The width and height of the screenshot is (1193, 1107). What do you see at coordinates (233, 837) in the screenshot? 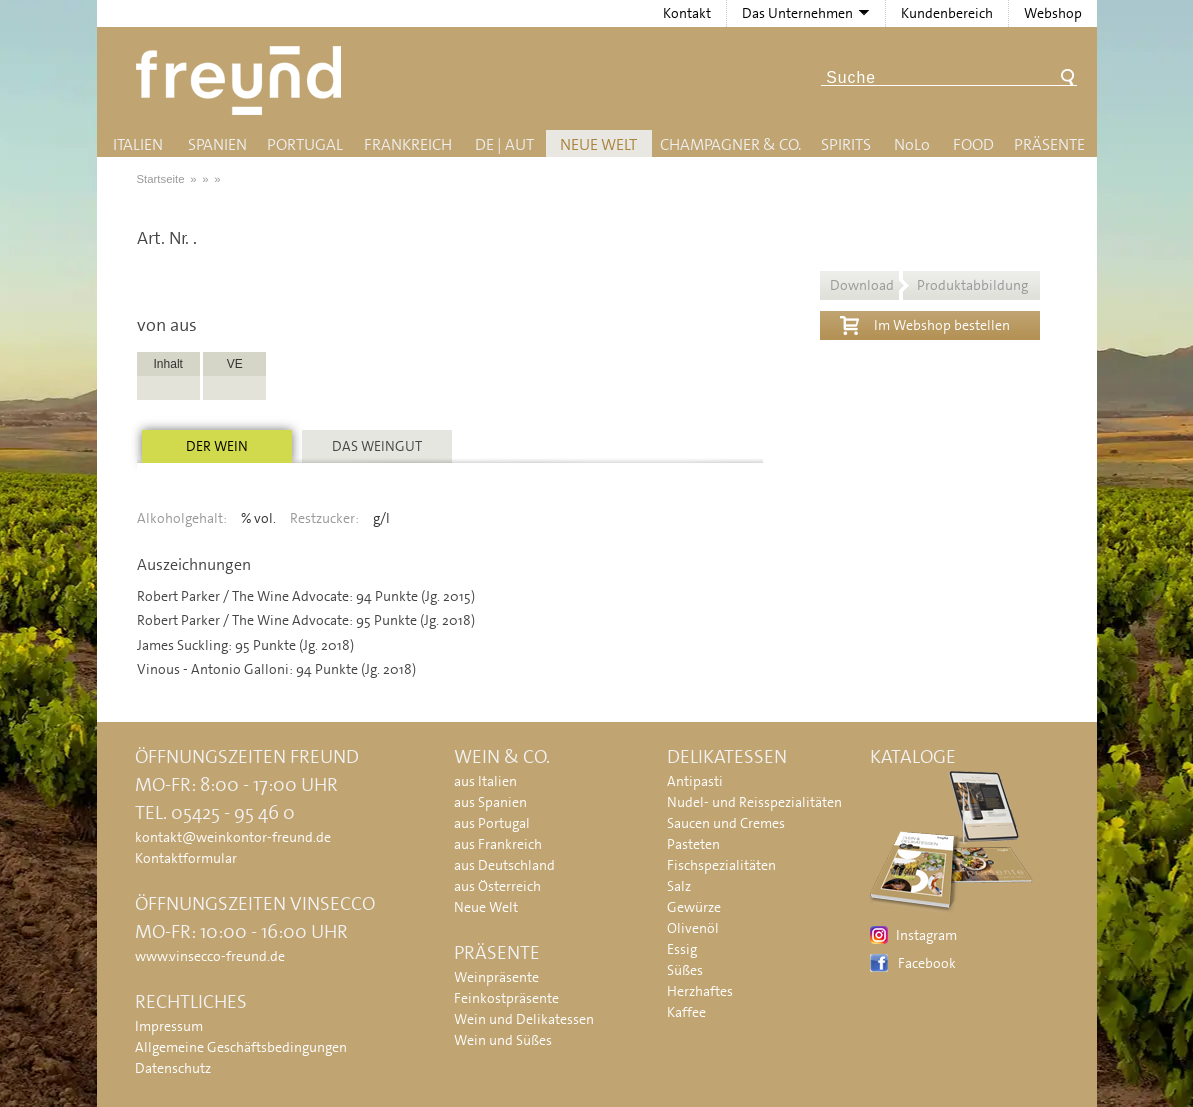
I see `kontakt@weinkontor-freund.de` at bounding box center [233, 837].